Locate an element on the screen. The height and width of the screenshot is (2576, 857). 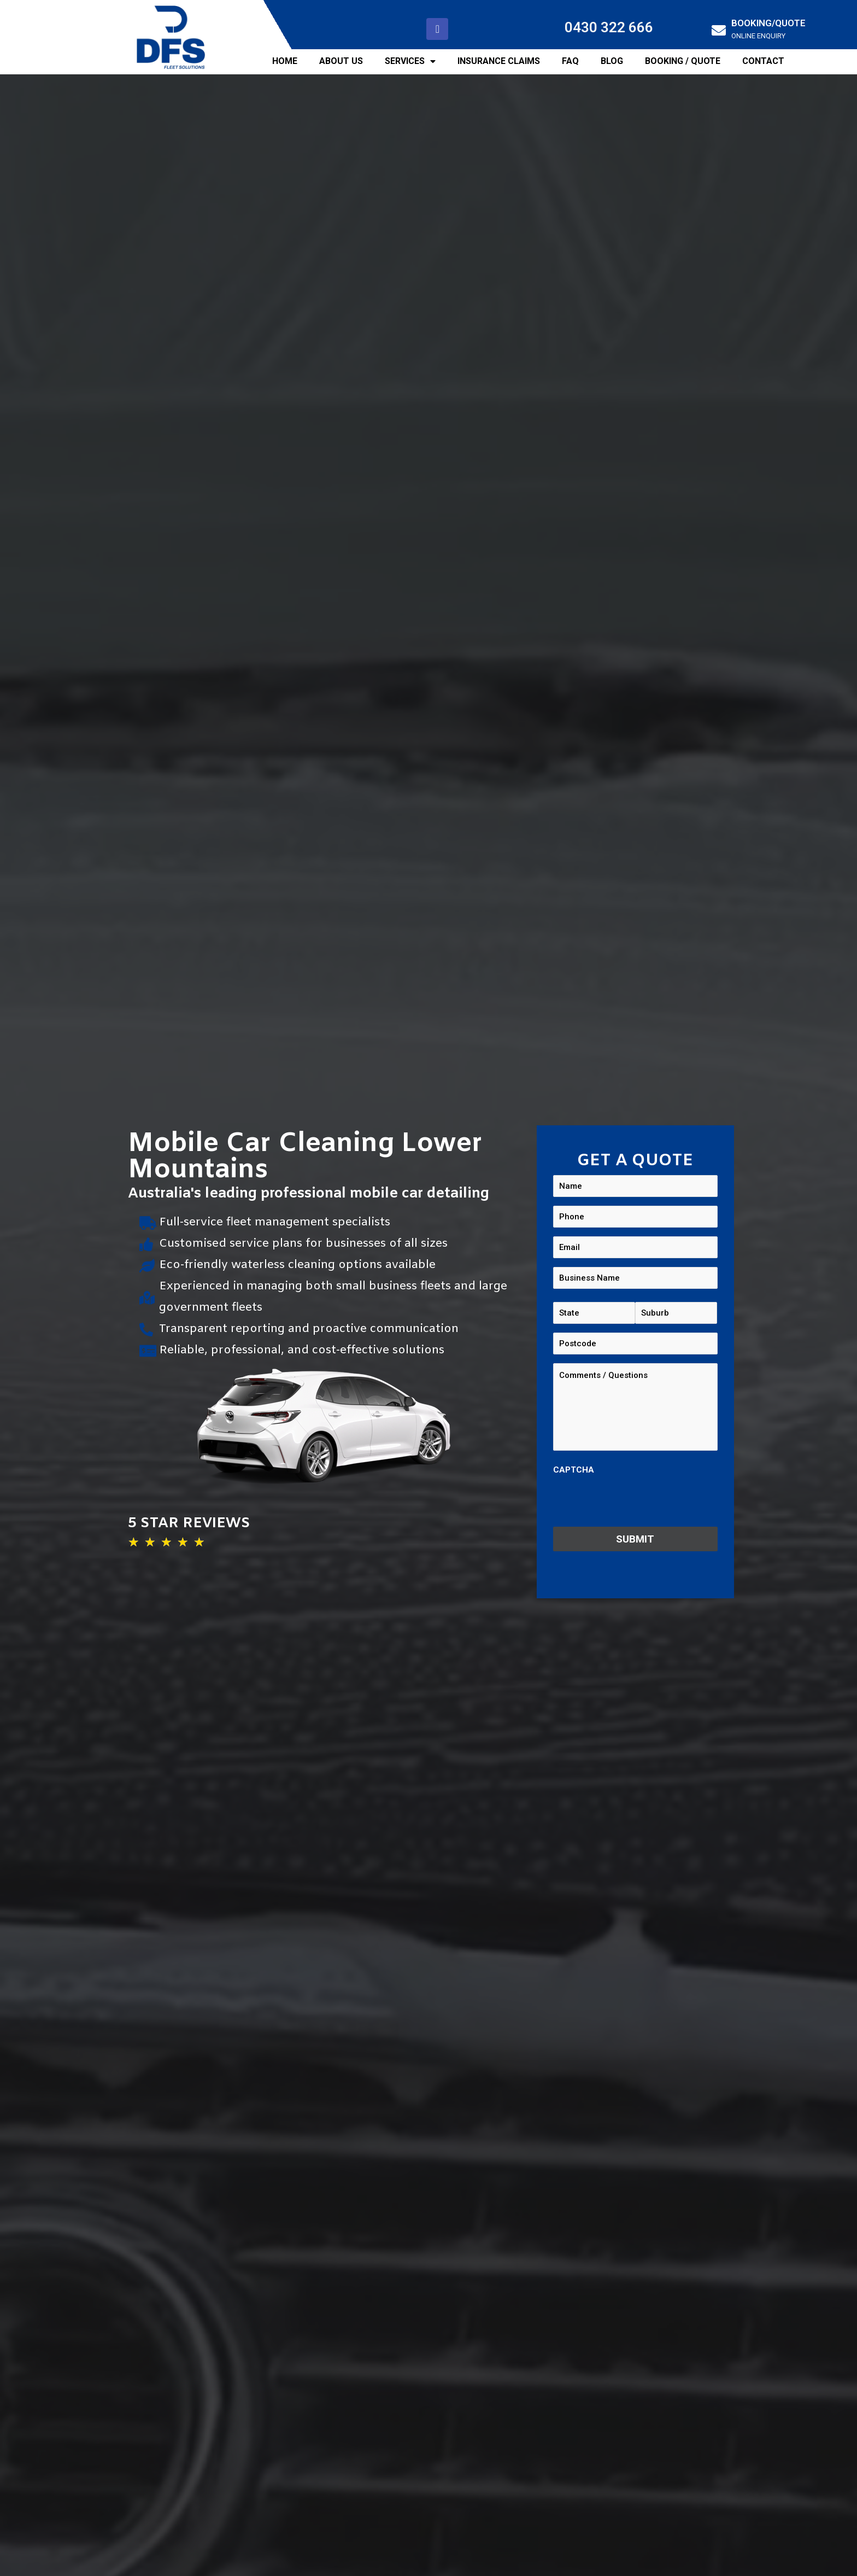
0430 322 666 is located at coordinates (609, 27).